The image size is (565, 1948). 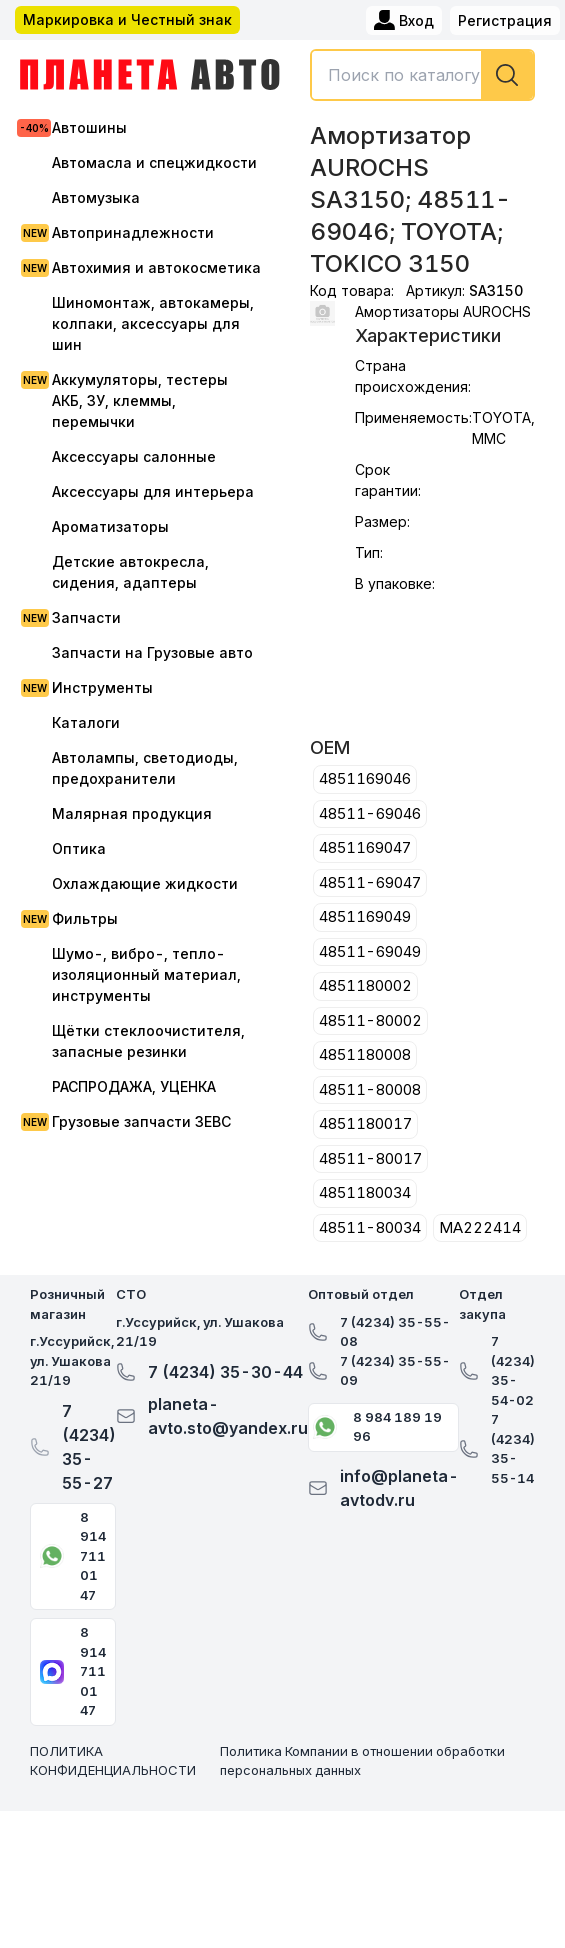 What do you see at coordinates (365, 1054) in the screenshot?
I see `4851180008` at bounding box center [365, 1054].